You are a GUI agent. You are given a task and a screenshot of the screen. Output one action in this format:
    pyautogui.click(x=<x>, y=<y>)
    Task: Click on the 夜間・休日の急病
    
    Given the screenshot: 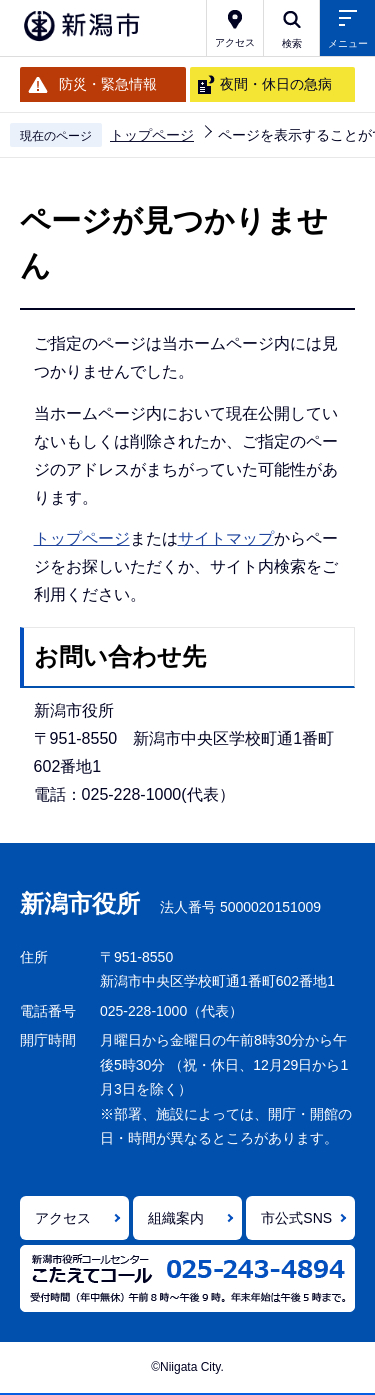 What is the action you would take?
    pyautogui.click(x=276, y=84)
    